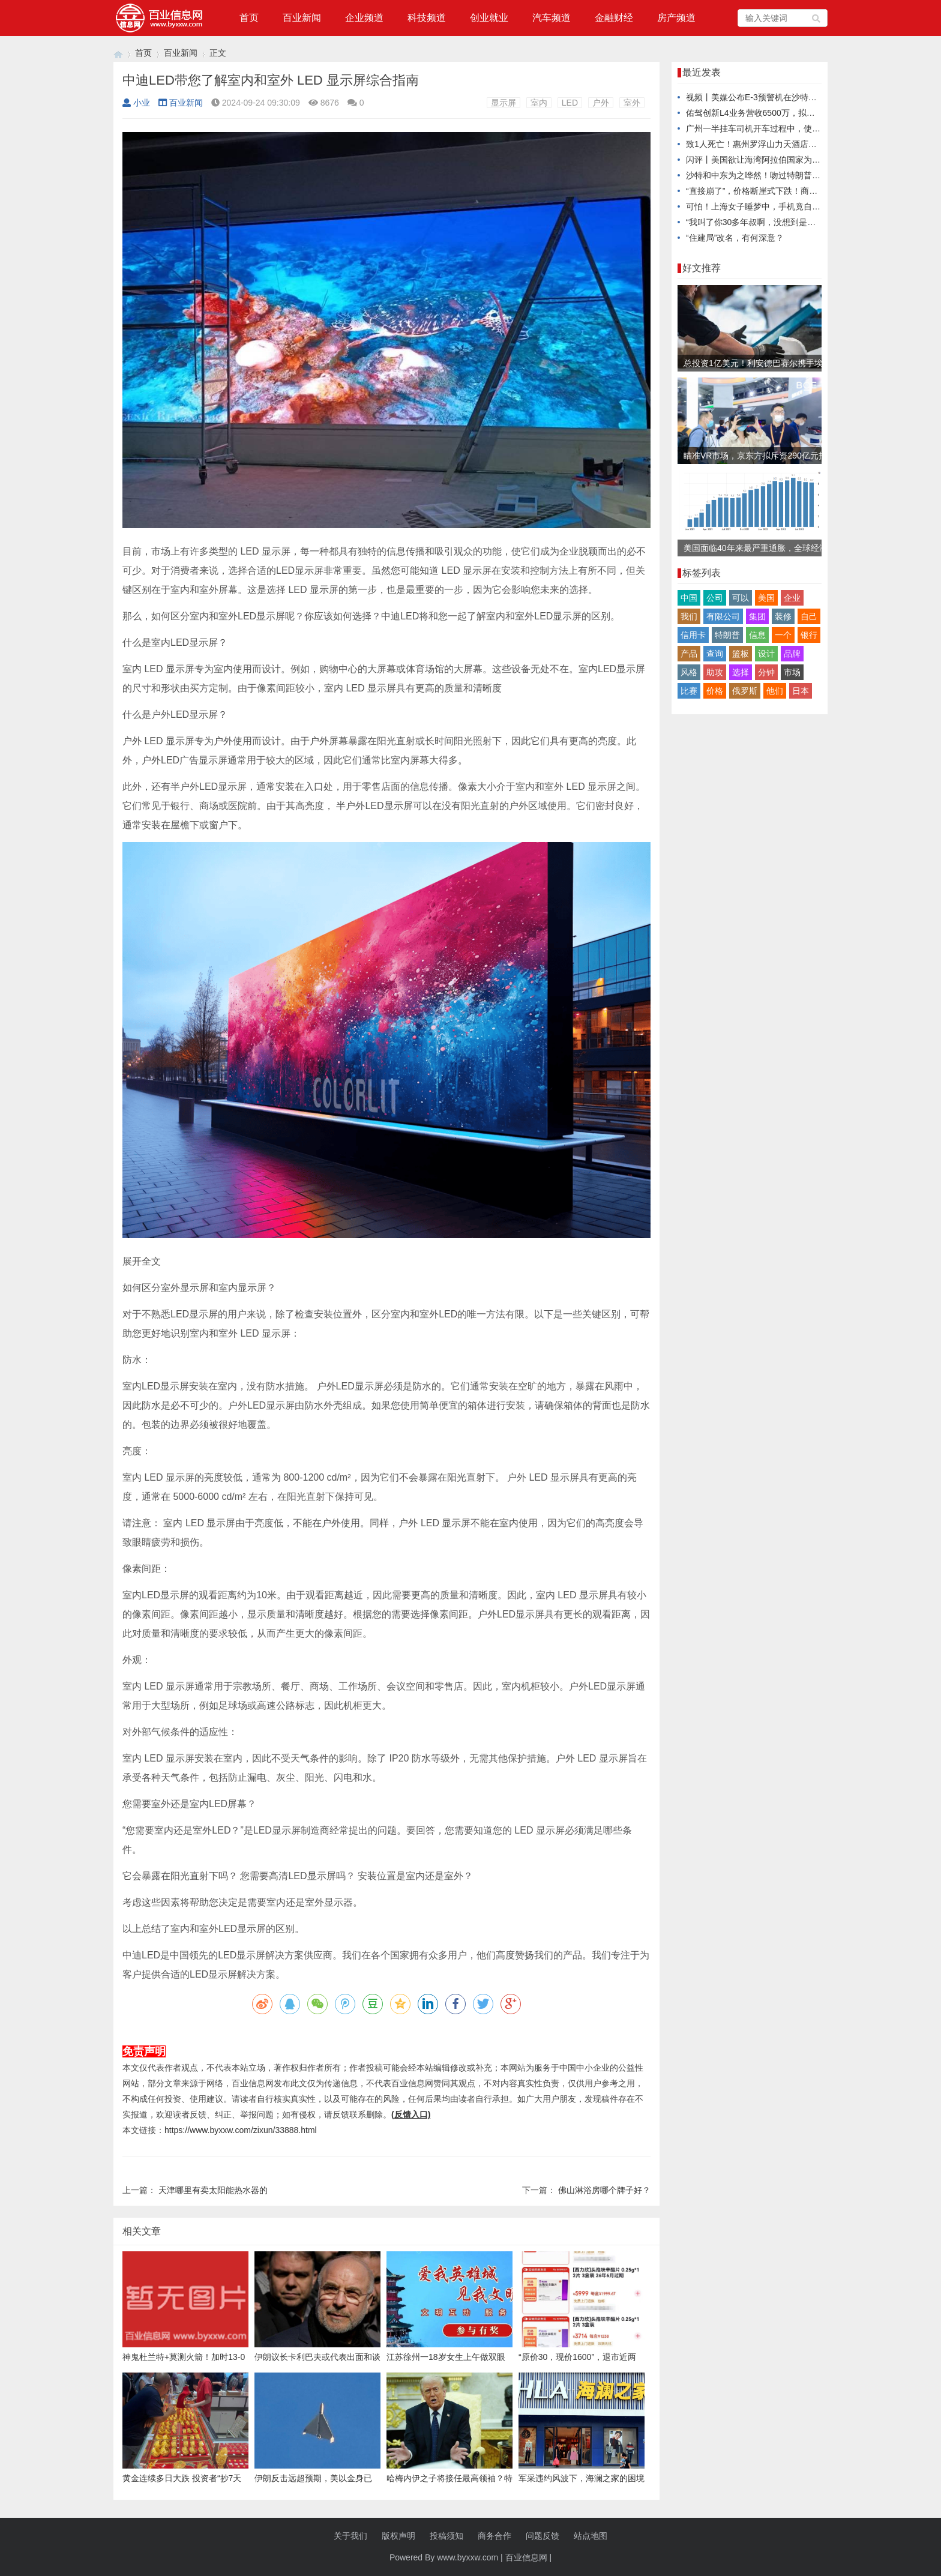 This screenshot has width=941, height=2576. What do you see at coordinates (136, 102) in the screenshot?
I see `小业` at bounding box center [136, 102].